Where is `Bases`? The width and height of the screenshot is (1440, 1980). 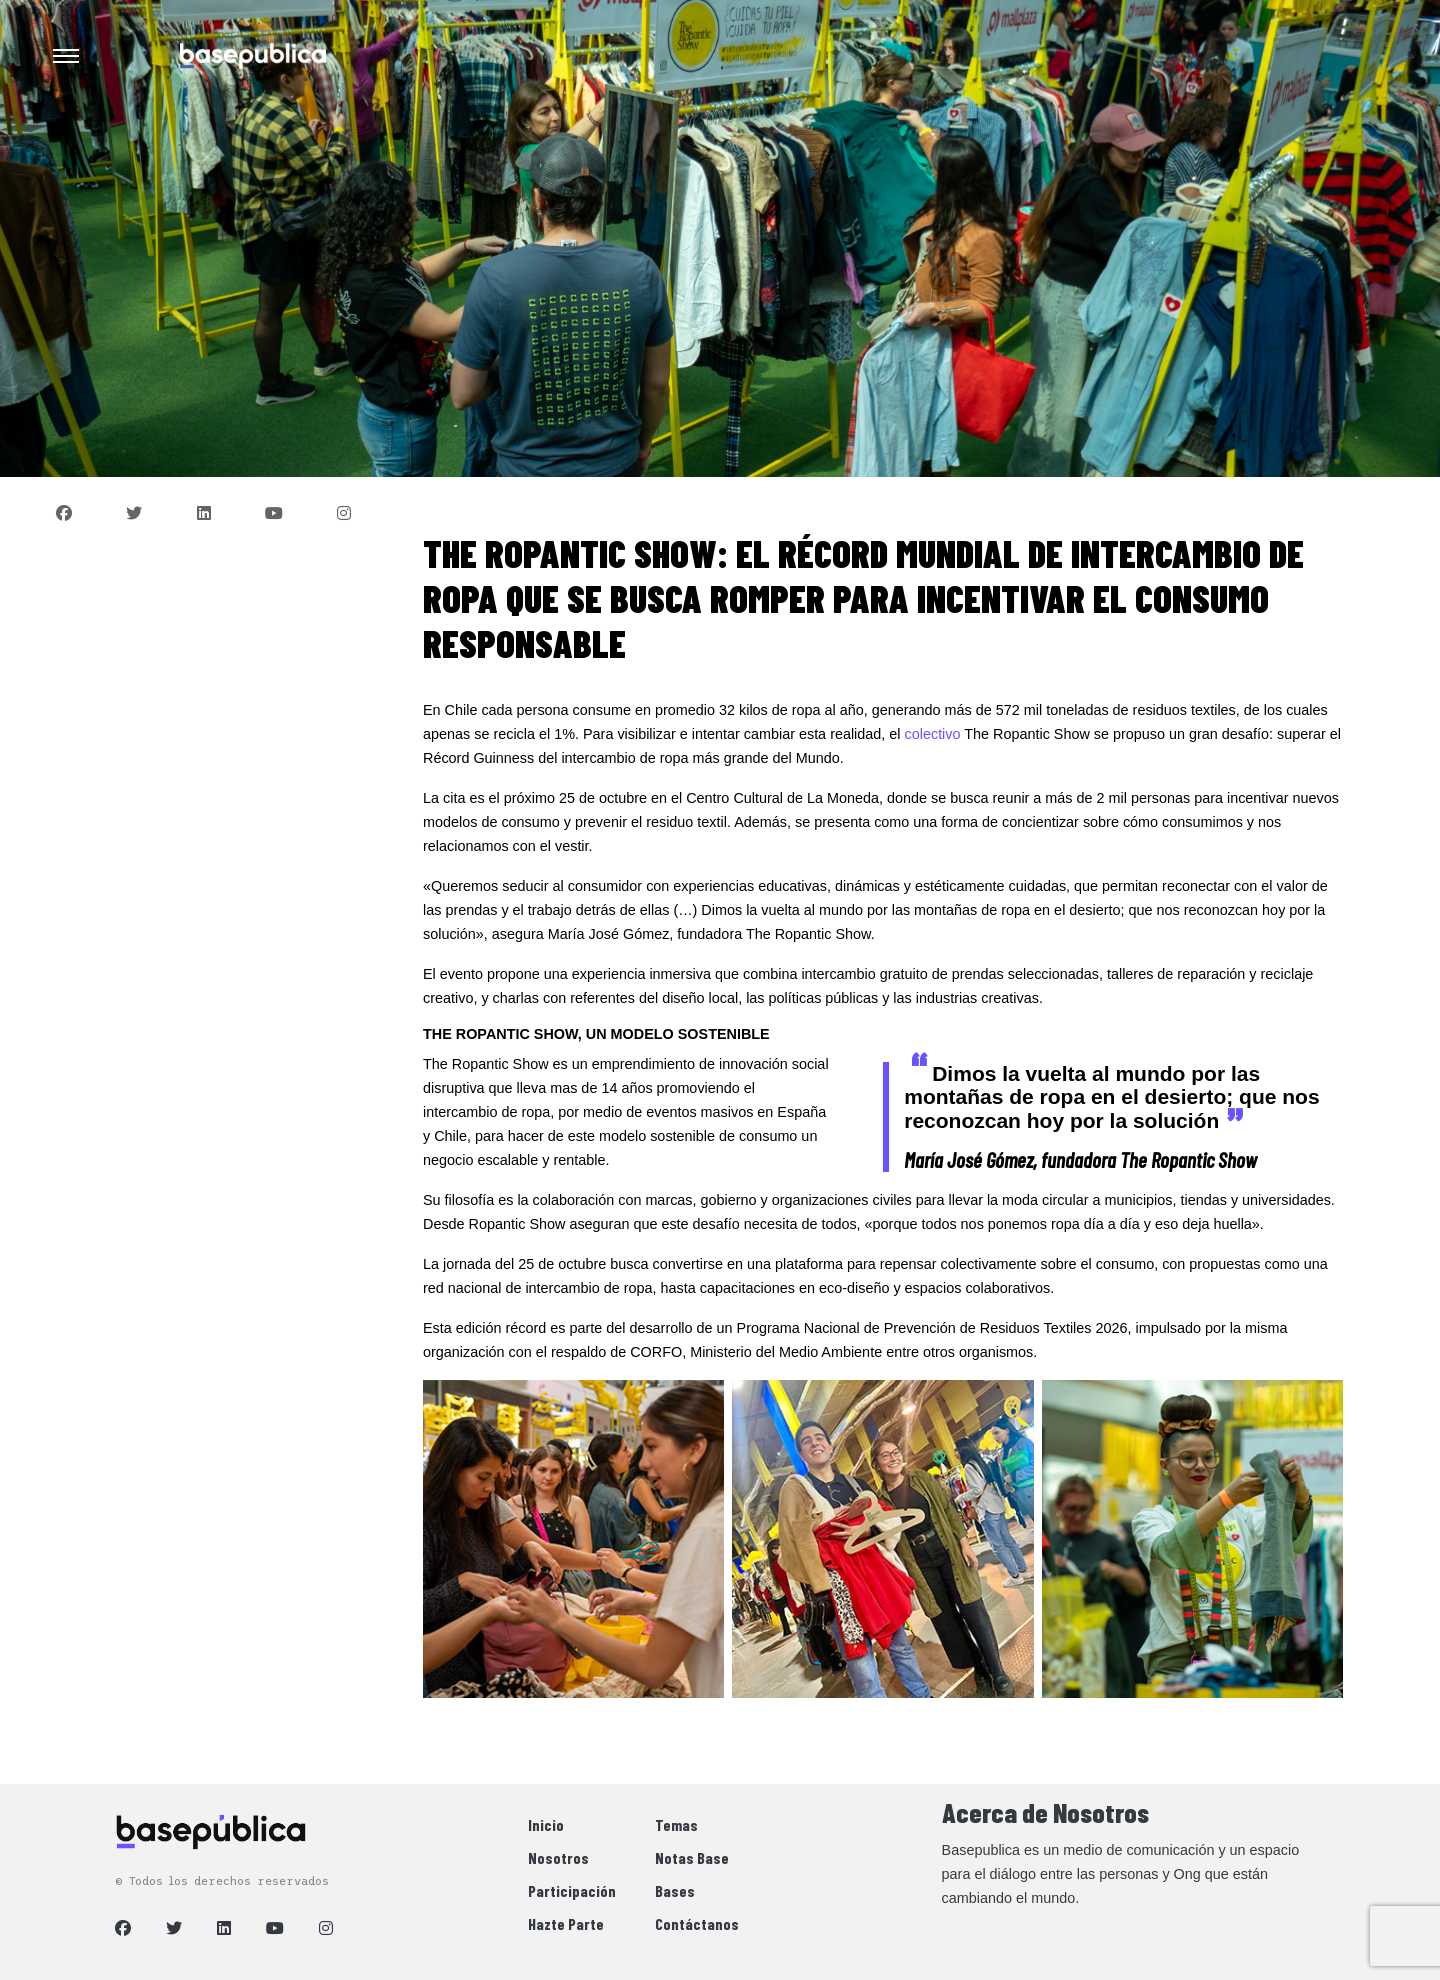 Bases is located at coordinates (675, 1890).